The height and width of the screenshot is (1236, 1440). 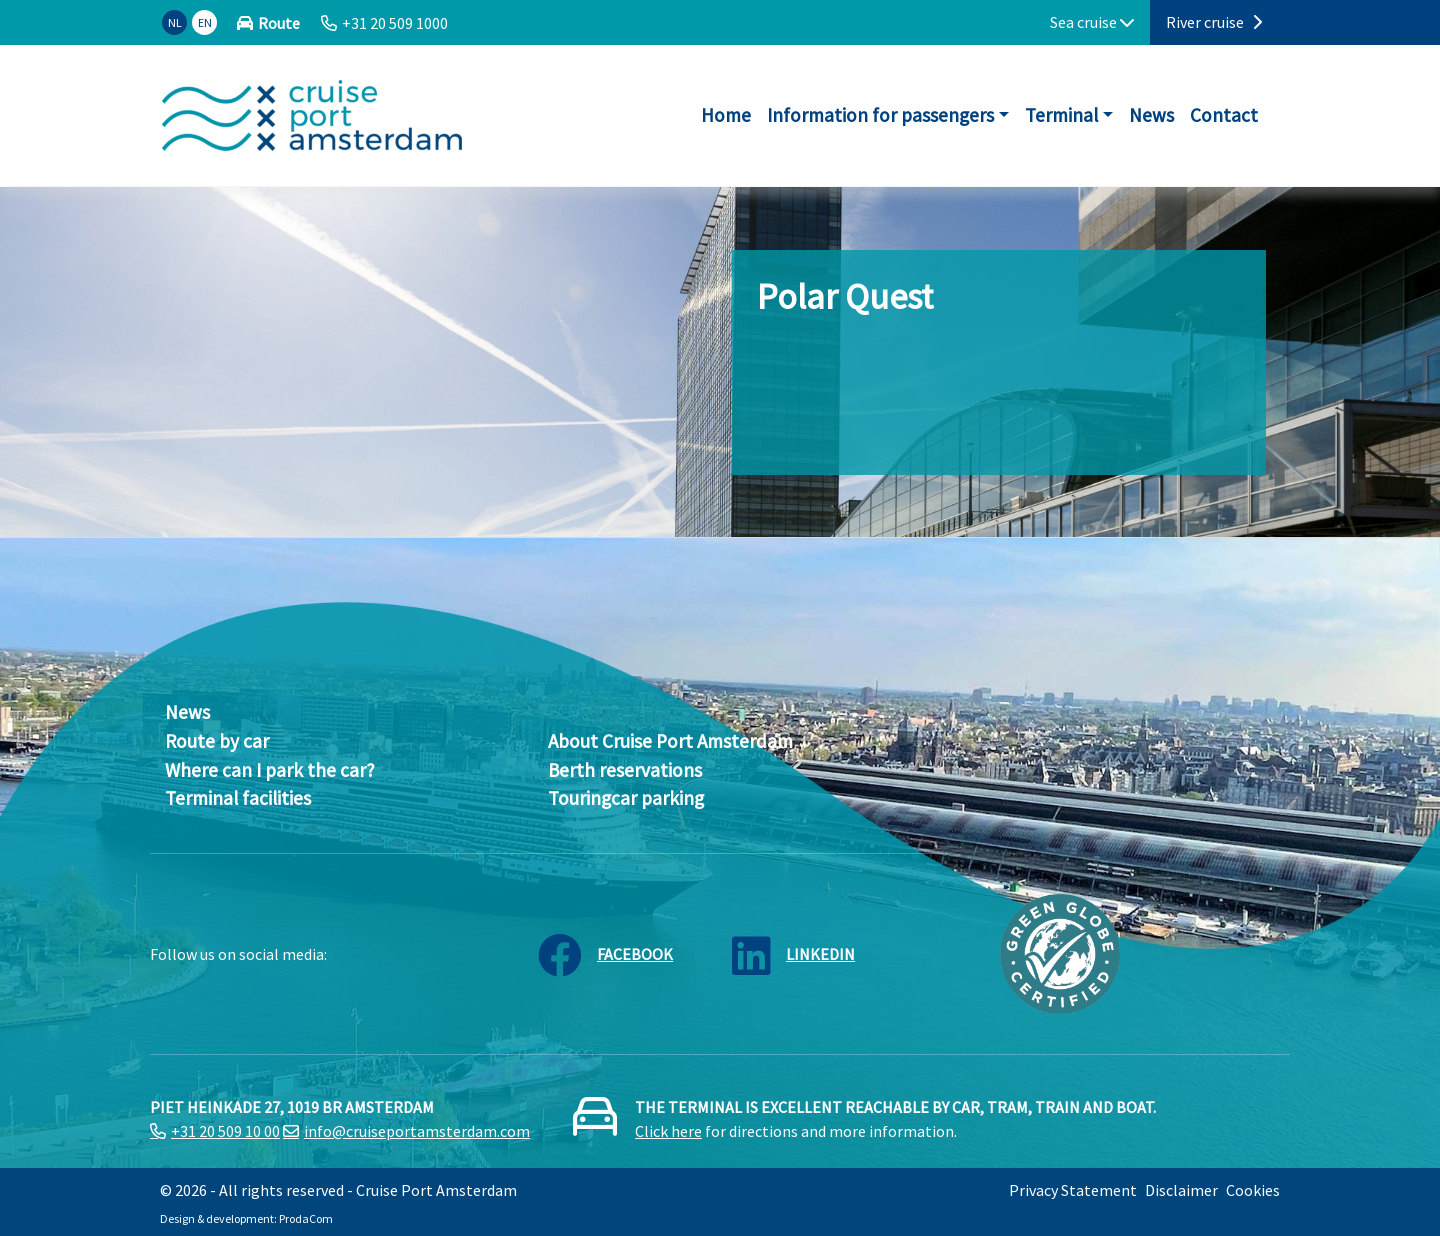 What do you see at coordinates (1151, 115) in the screenshot?
I see `News` at bounding box center [1151, 115].